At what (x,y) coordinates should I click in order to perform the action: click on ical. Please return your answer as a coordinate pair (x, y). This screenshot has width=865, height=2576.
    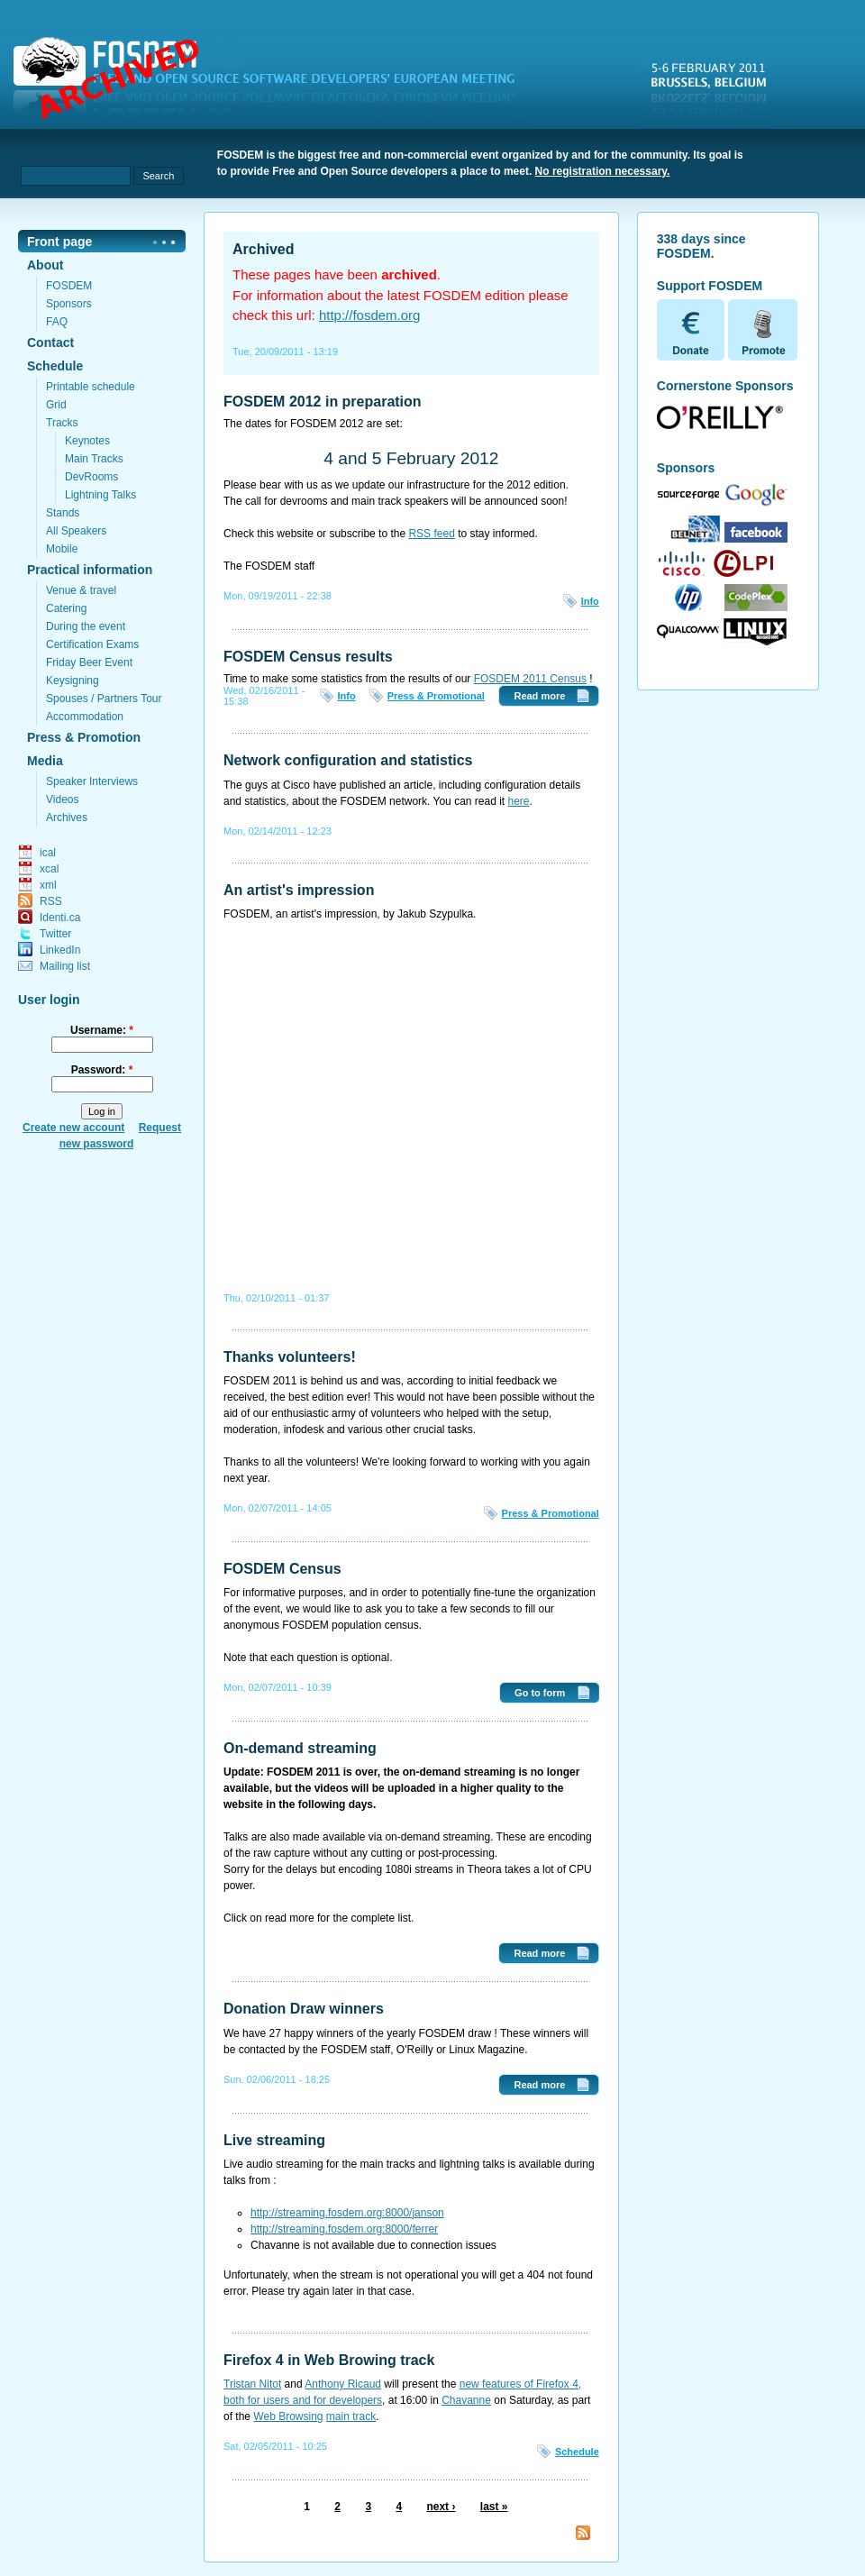
    Looking at the image, I should click on (48, 852).